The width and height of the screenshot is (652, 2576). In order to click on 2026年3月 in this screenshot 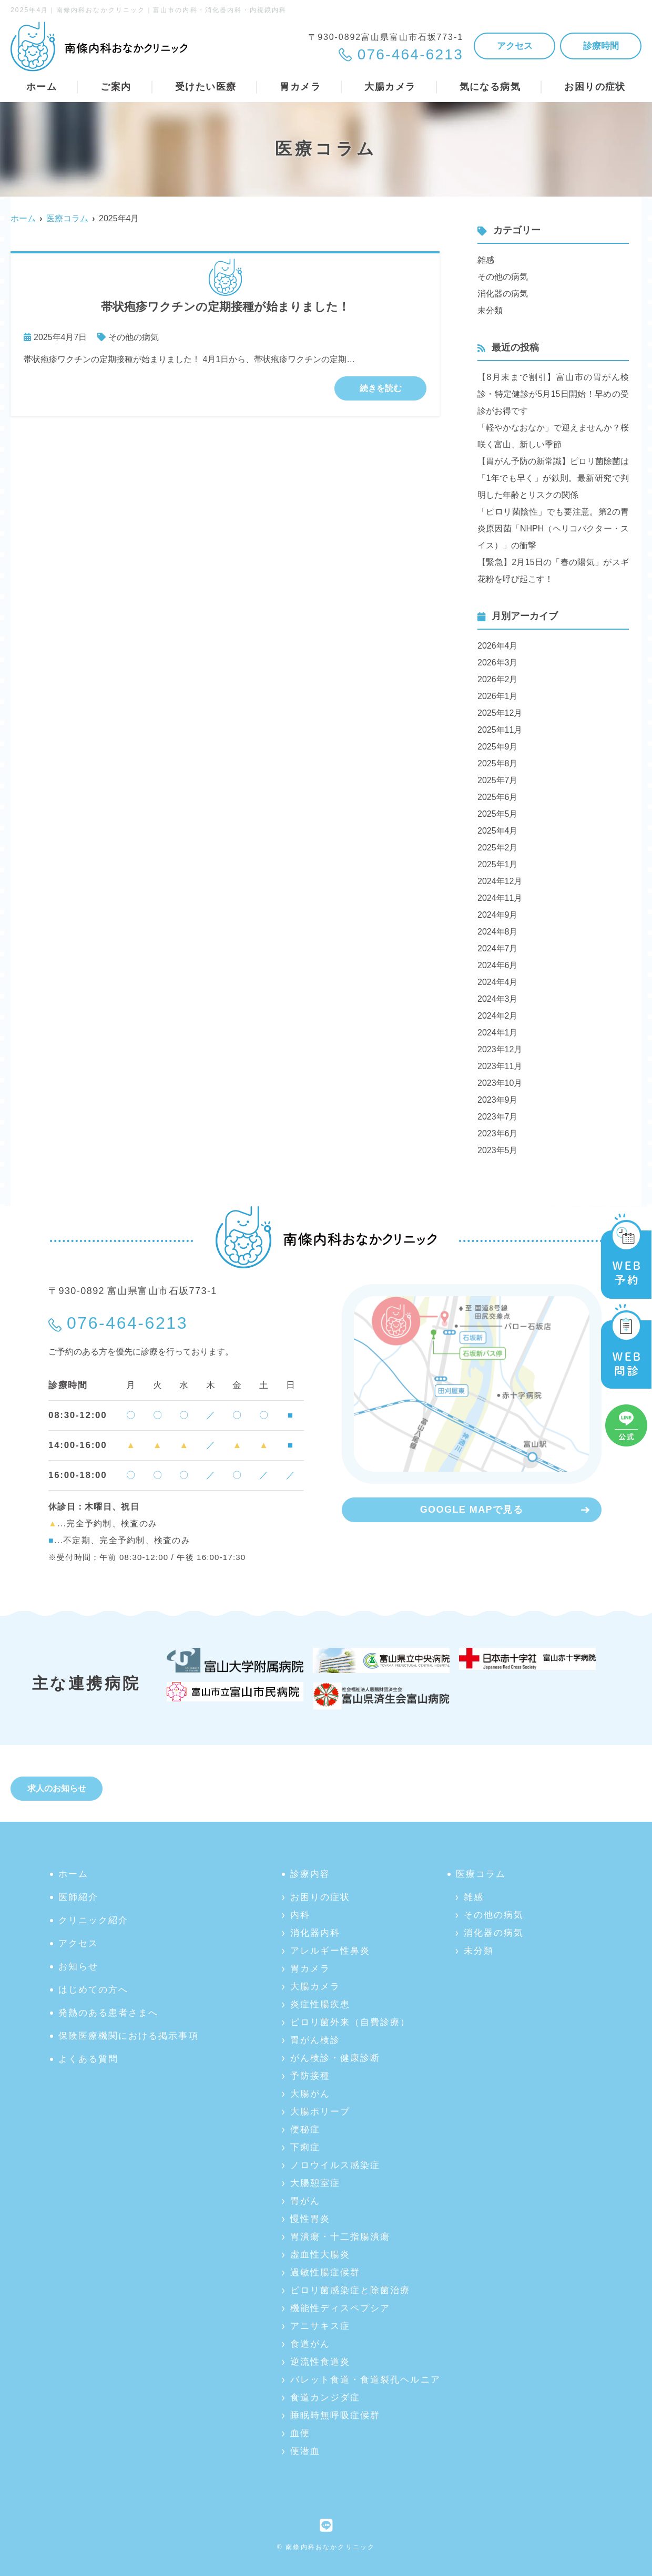, I will do `click(497, 662)`.